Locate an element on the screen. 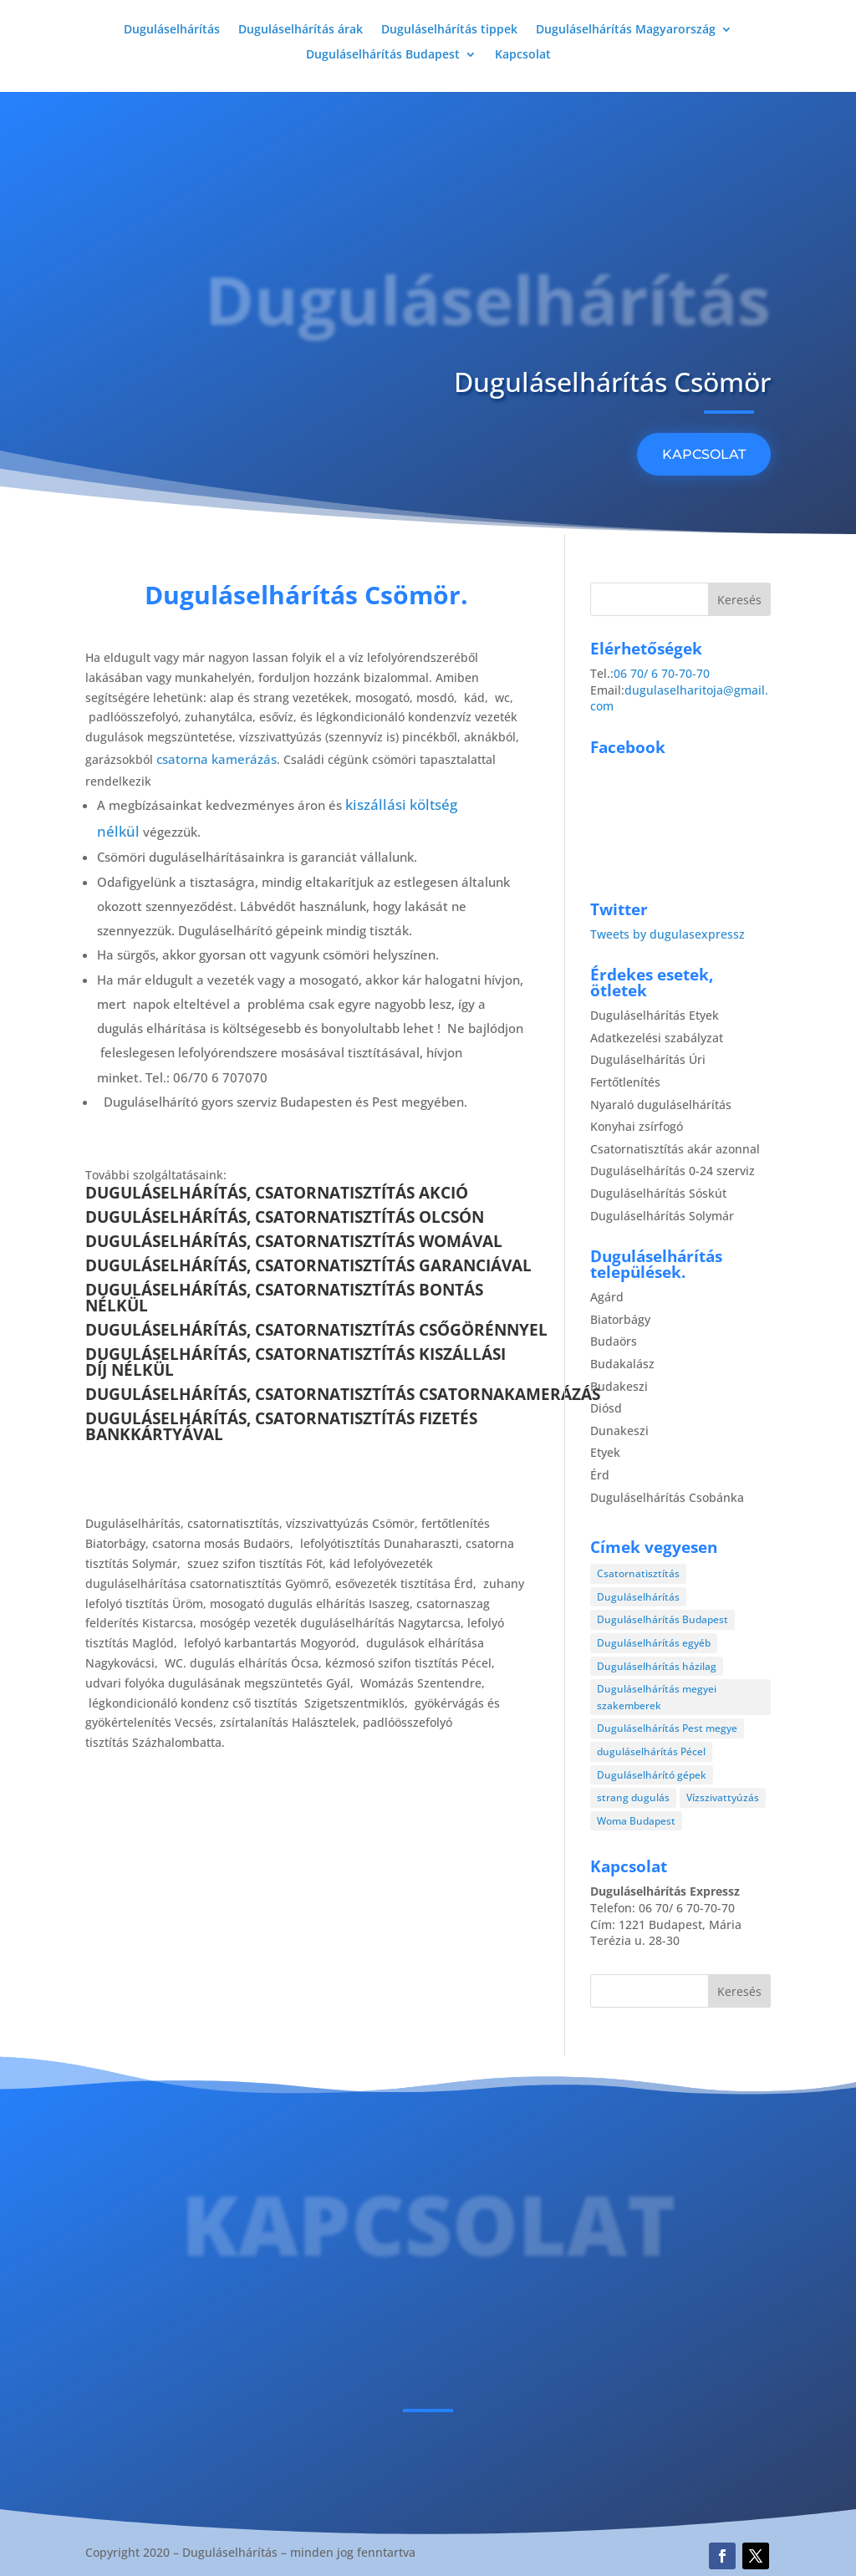  Érd is located at coordinates (599, 1475).